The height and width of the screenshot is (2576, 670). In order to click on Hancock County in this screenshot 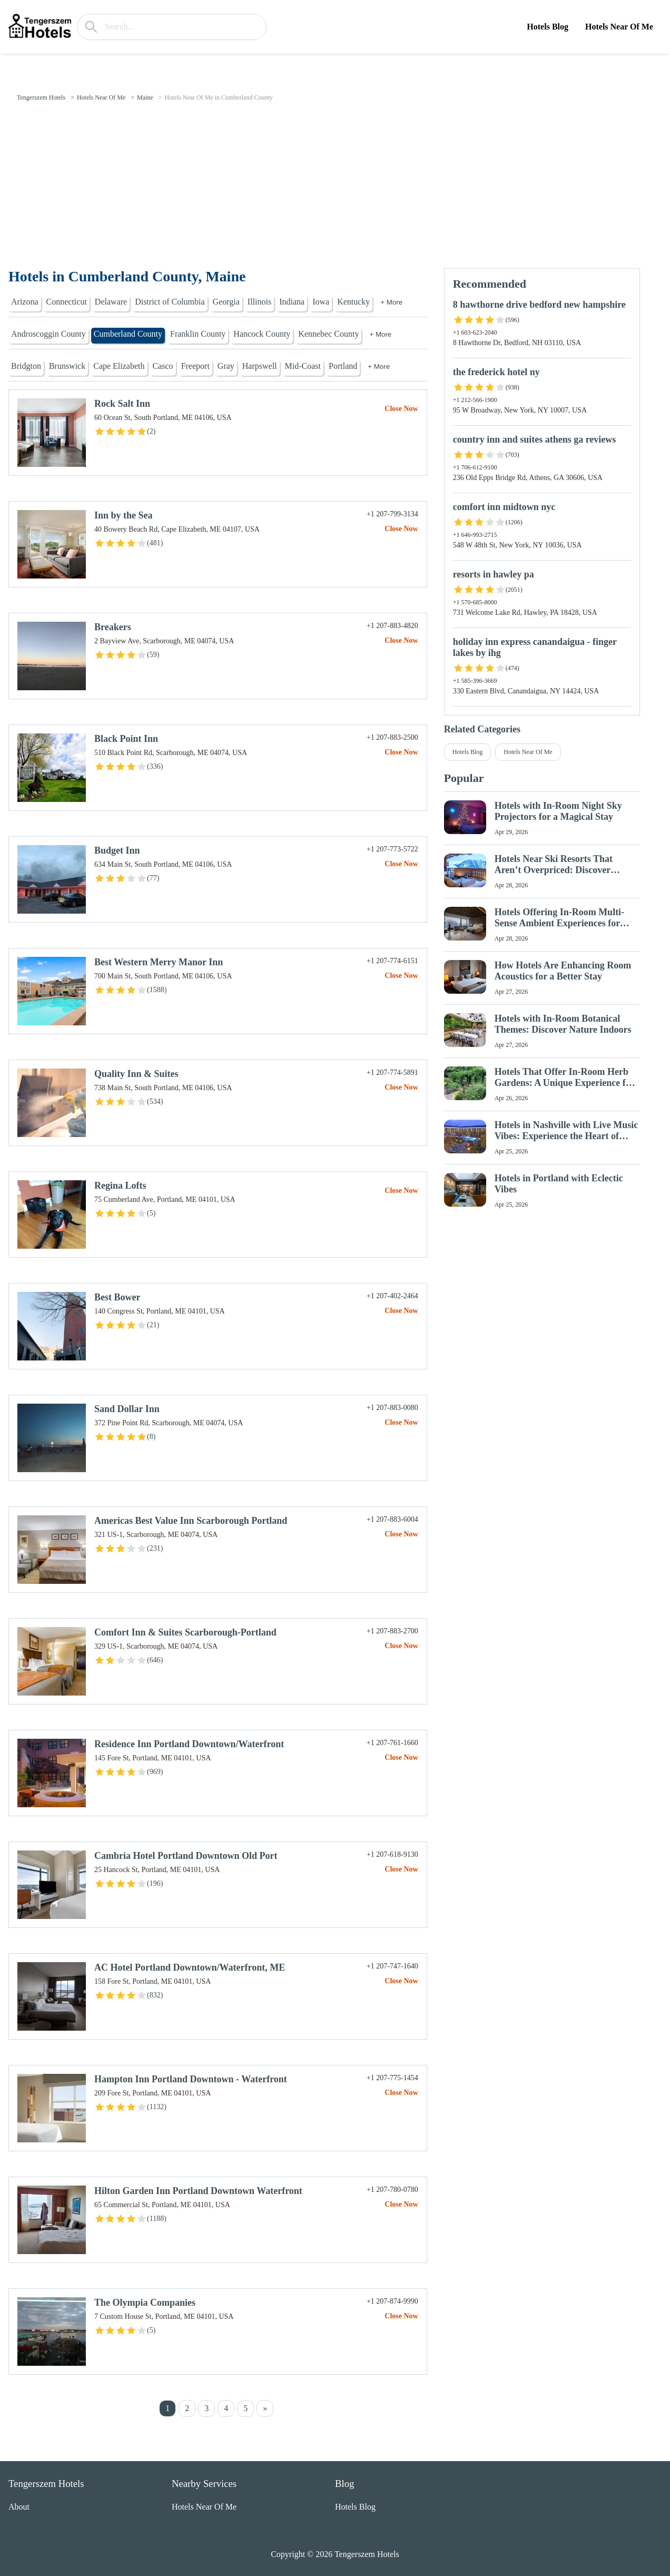, I will do `click(261, 333)`.